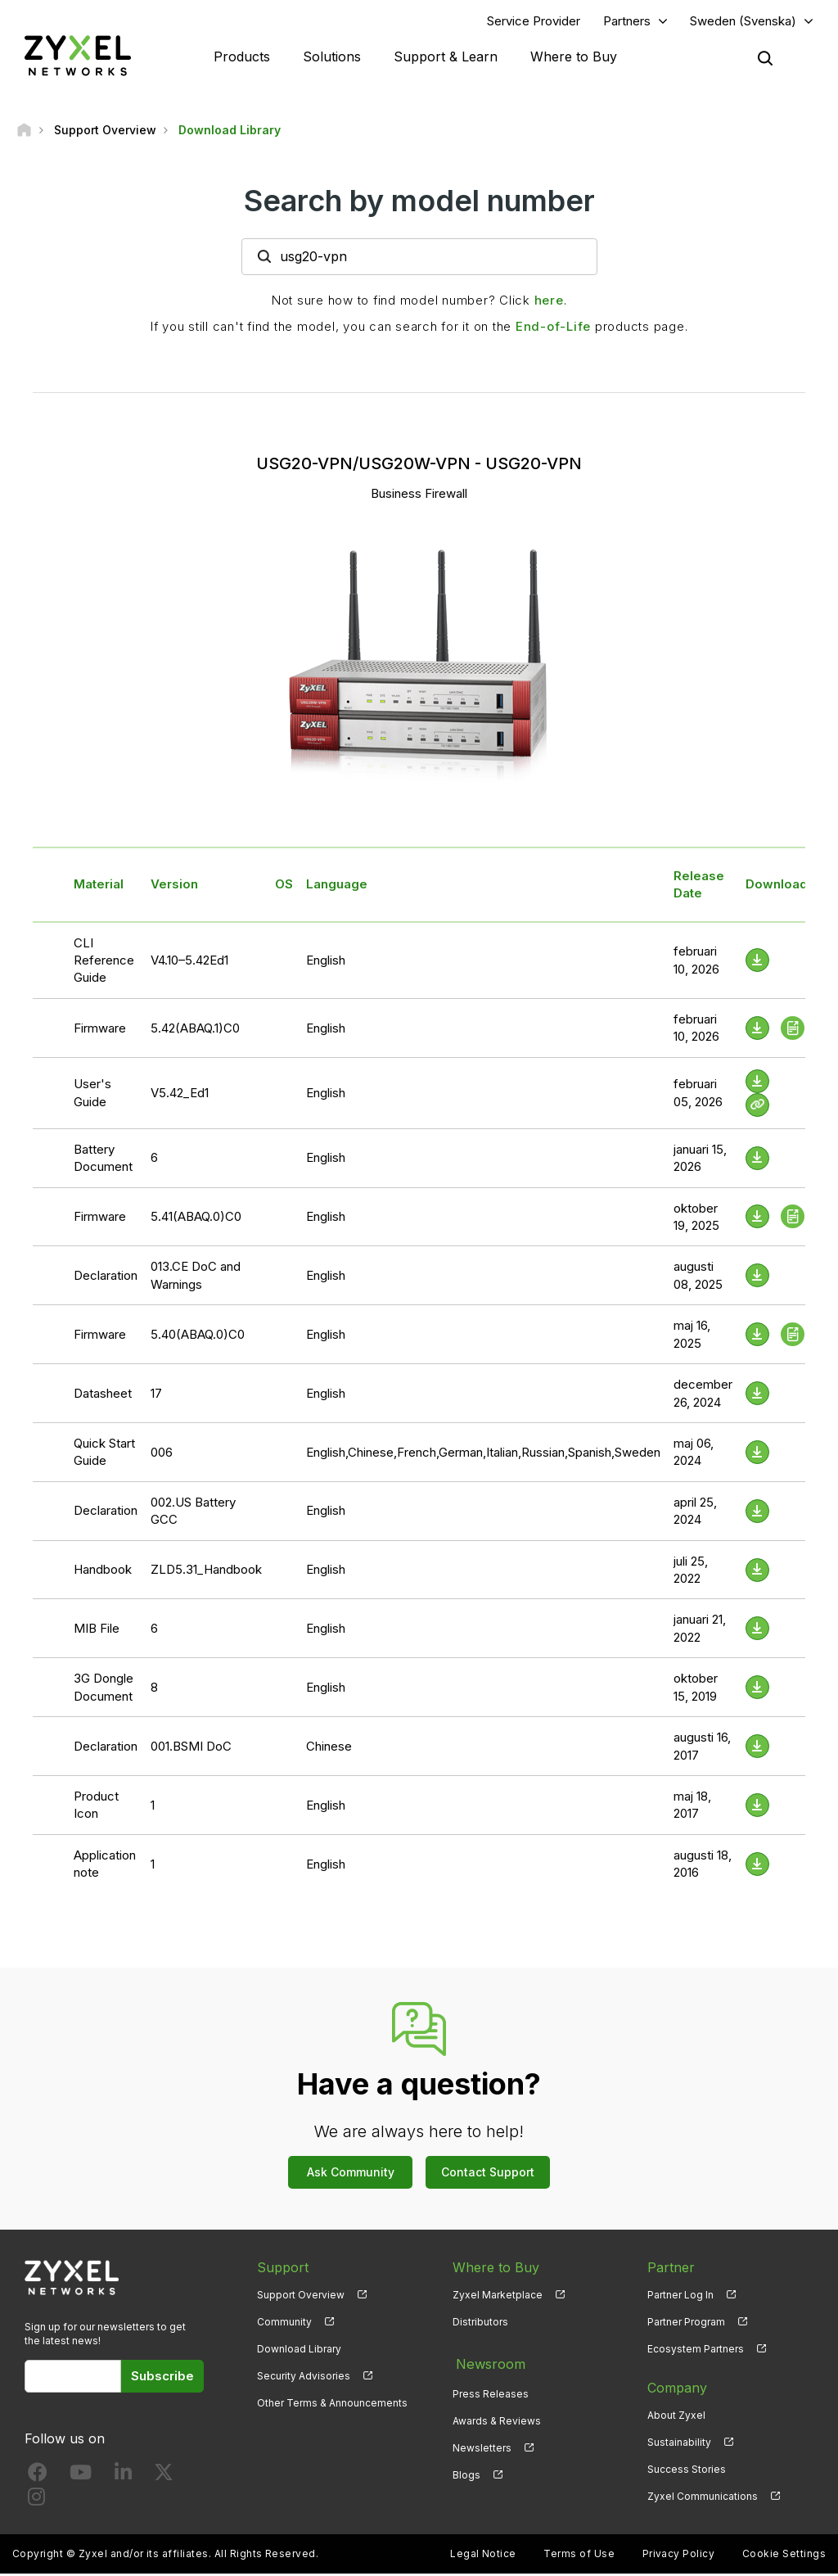 The image size is (838, 2576). I want to click on Zyxel Marketplace, so click(498, 2296).